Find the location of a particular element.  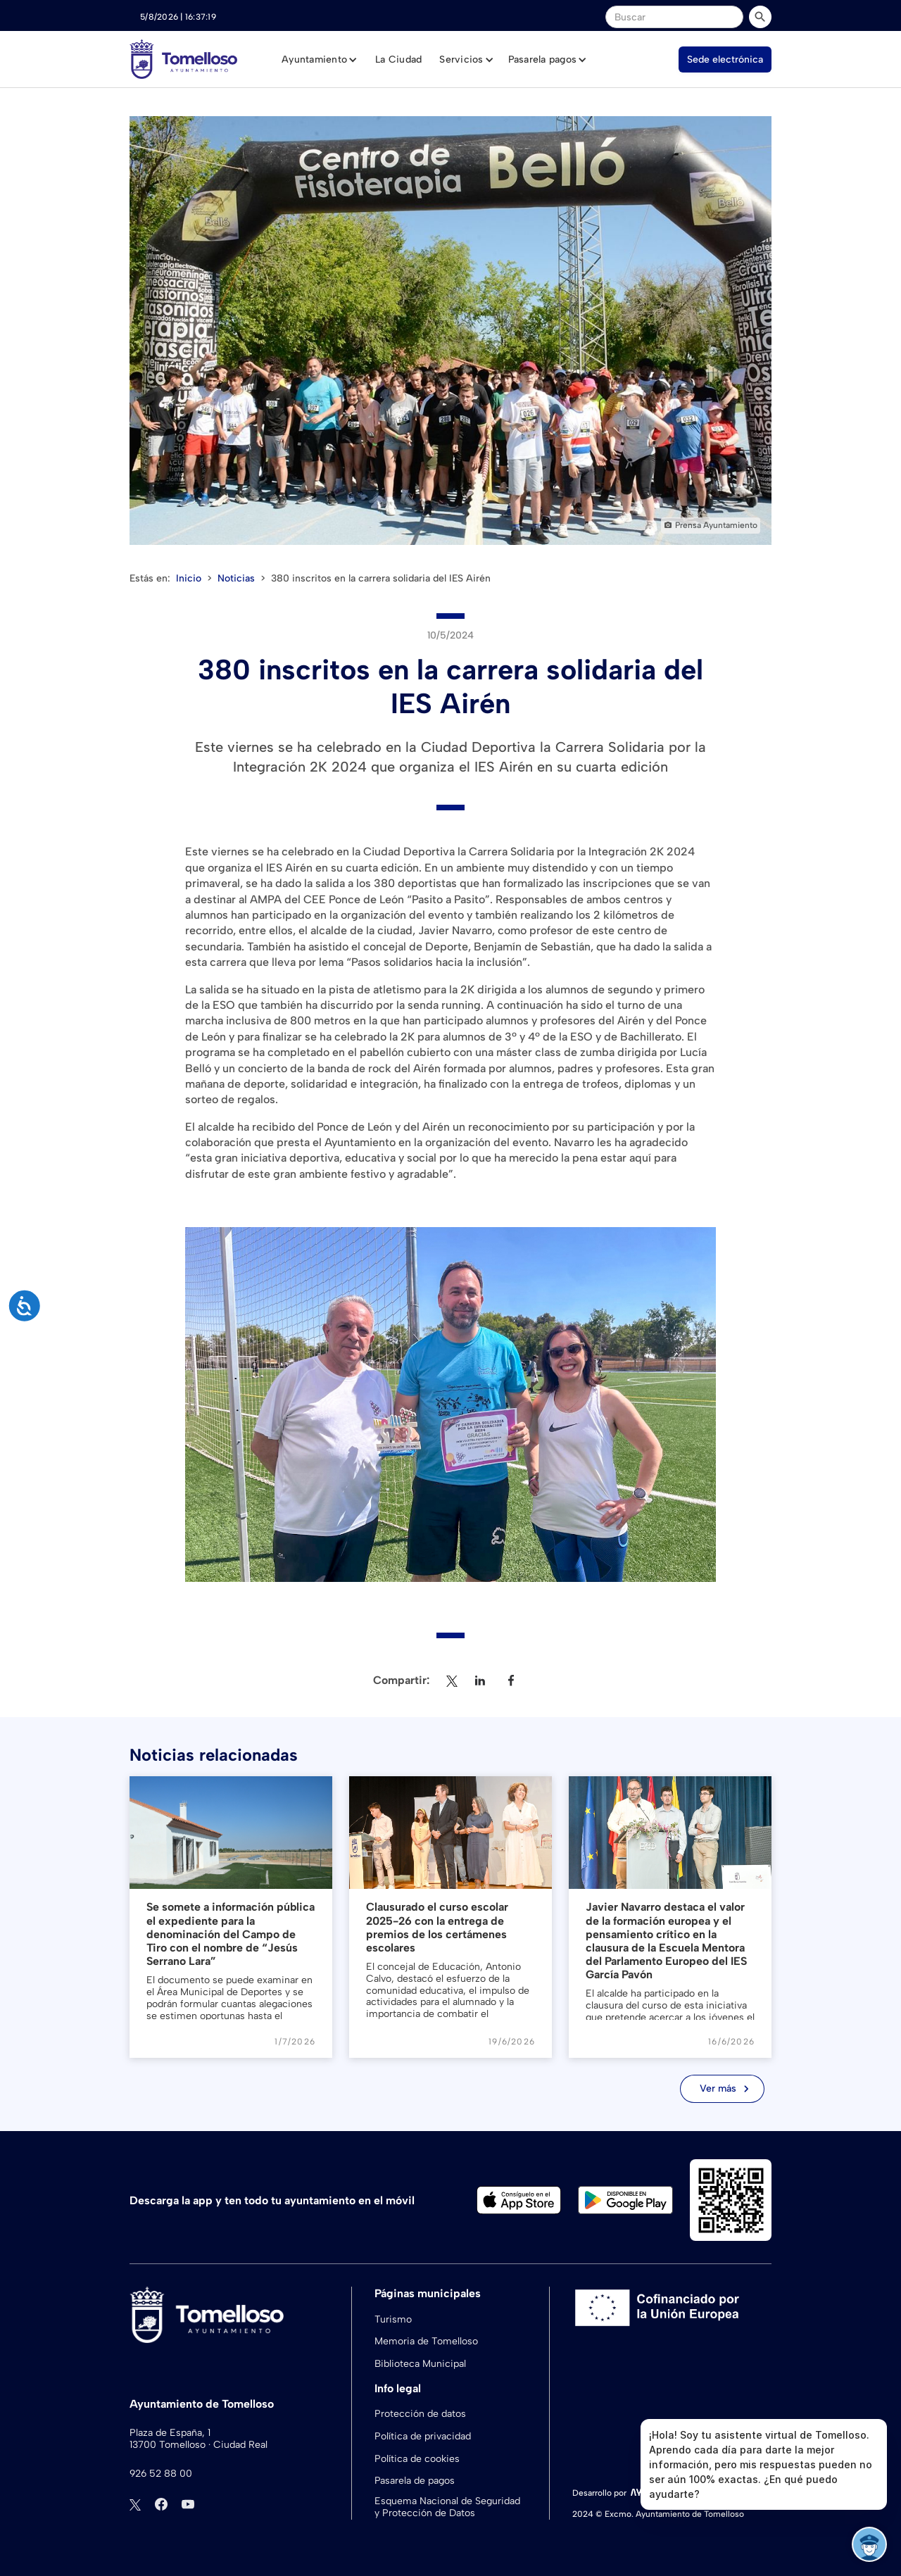

[Next Page] is located at coordinates (722, 2089).